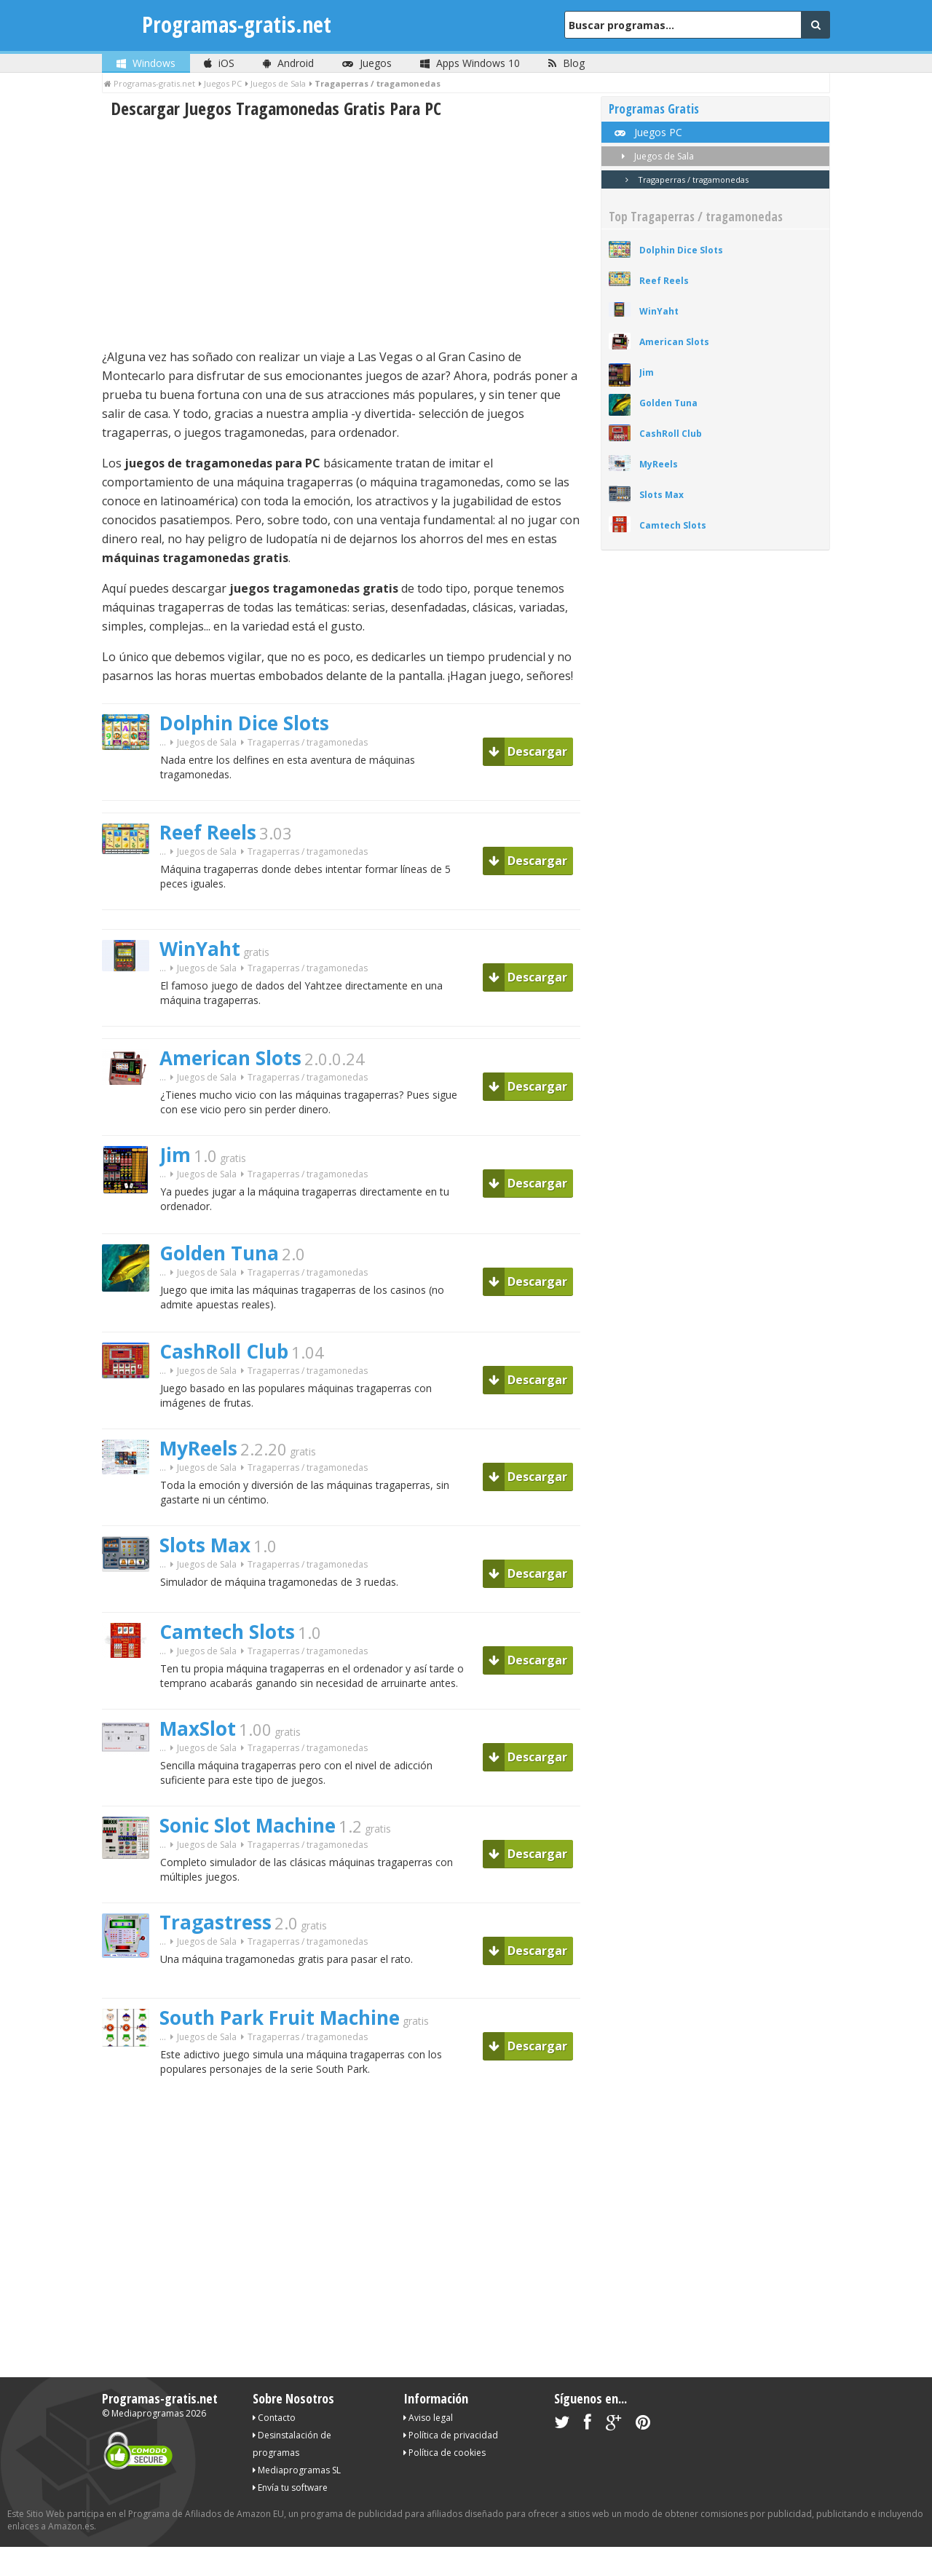 The width and height of the screenshot is (932, 2576). I want to click on Slots Max, so click(204, 1545).